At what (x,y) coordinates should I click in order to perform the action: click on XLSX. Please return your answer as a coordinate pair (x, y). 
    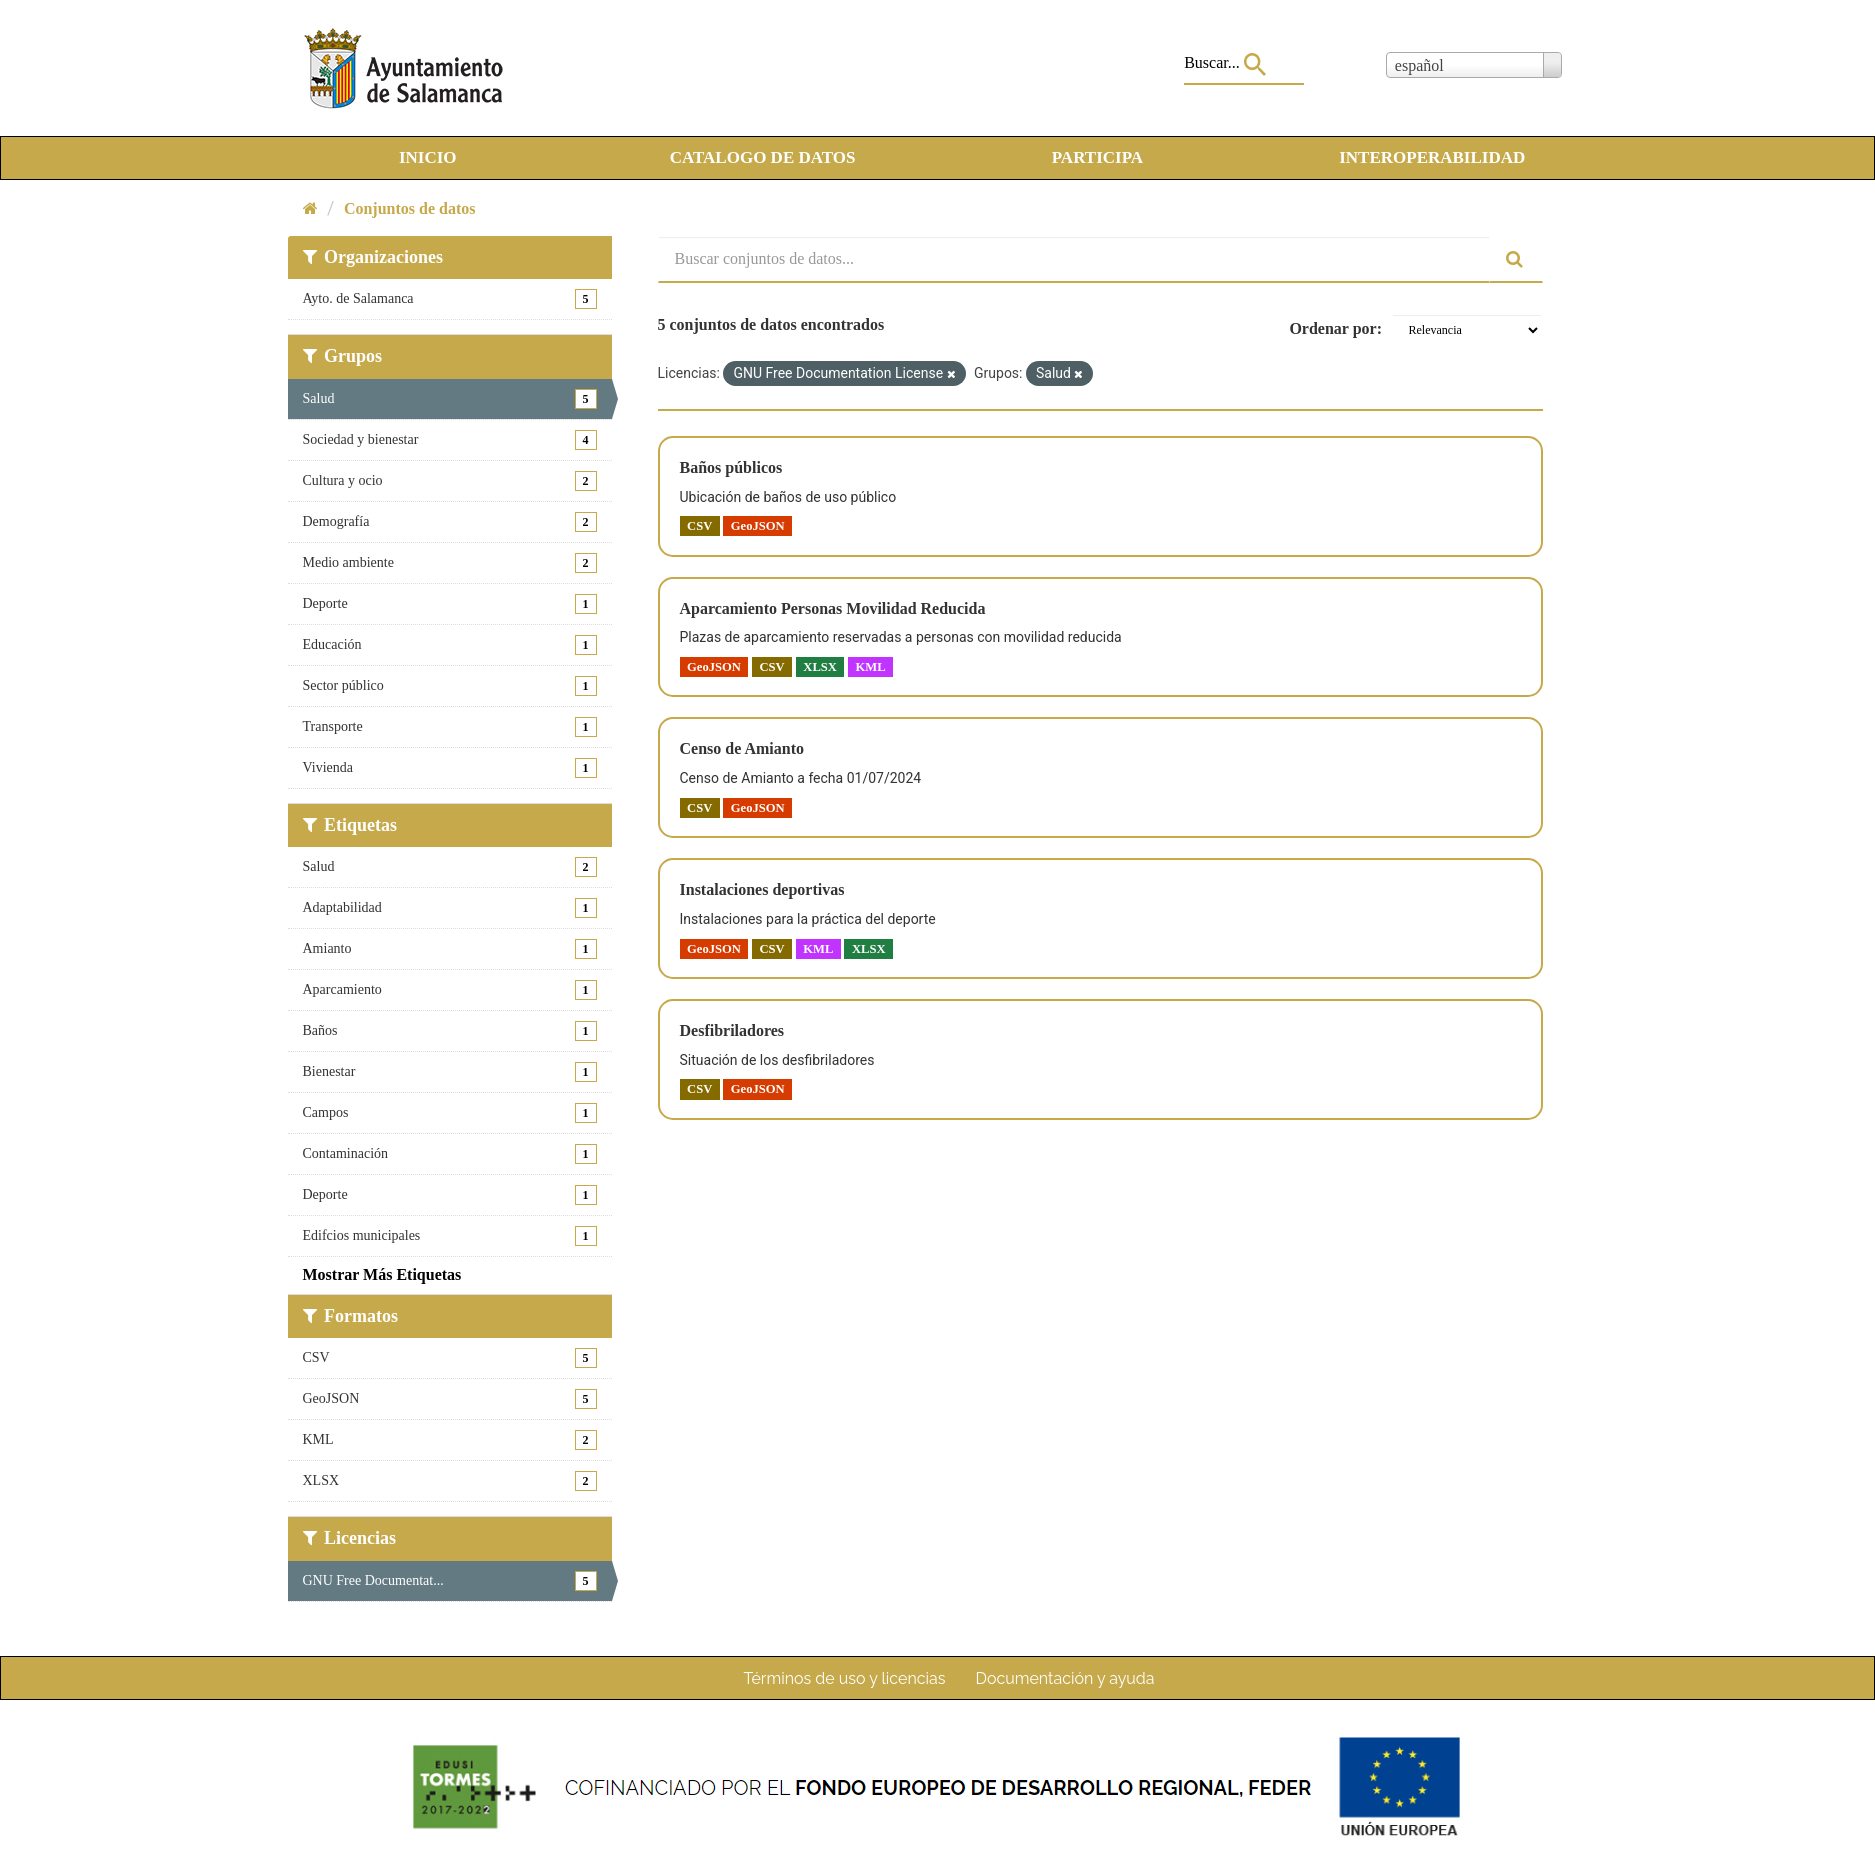
    Looking at the image, I should click on (820, 666).